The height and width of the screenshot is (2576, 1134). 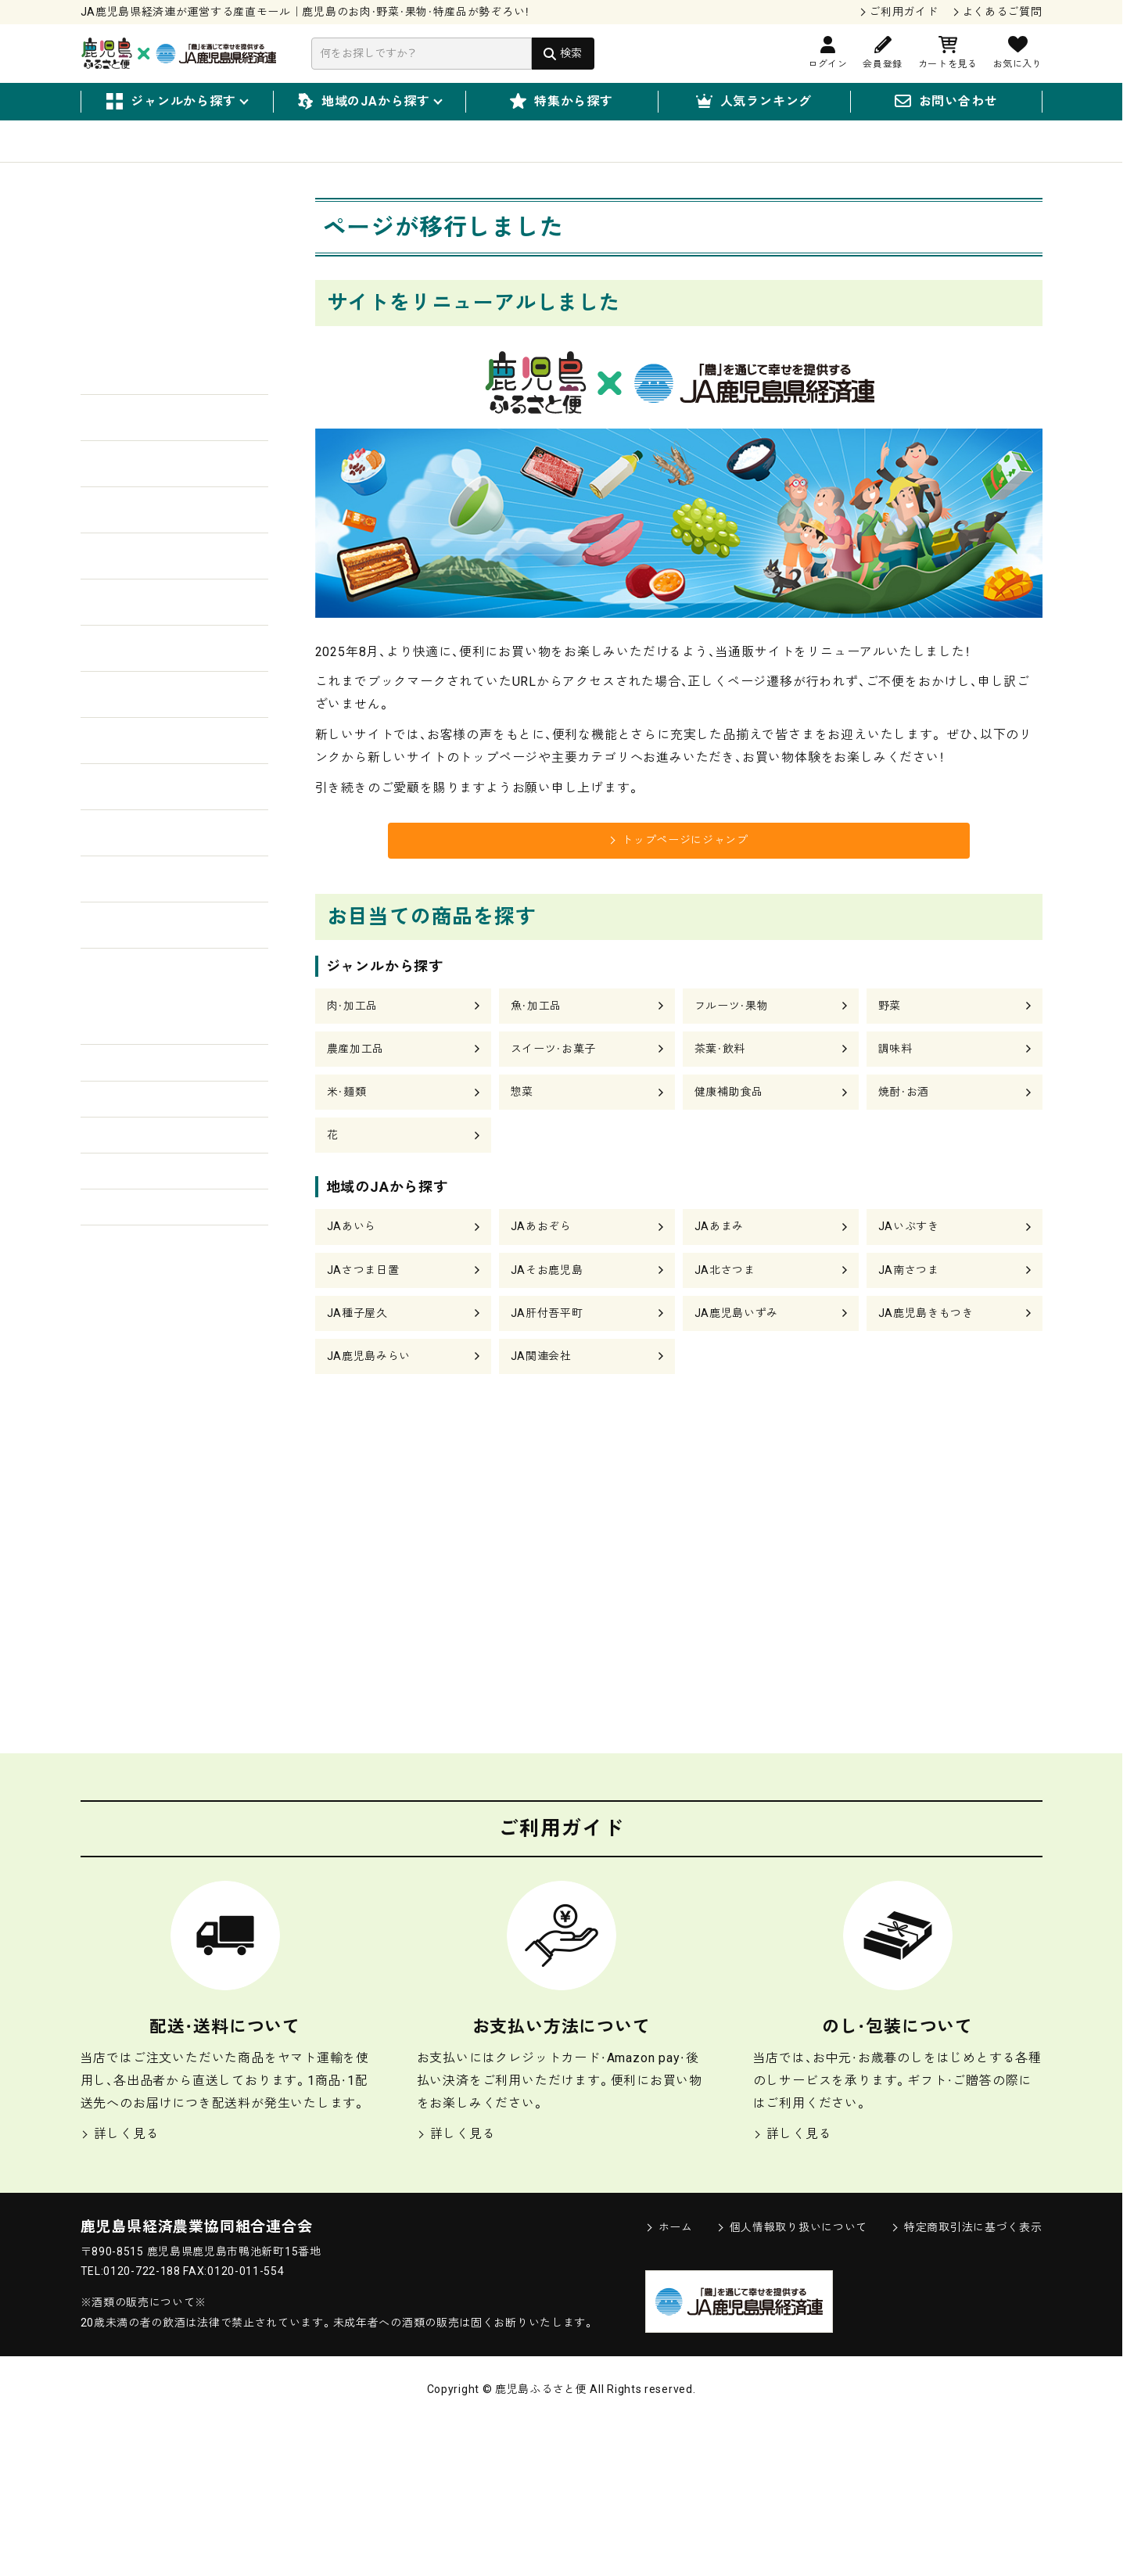 What do you see at coordinates (737, 1034) in the screenshot?
I see `フルーツ・果物` at bounding box center [737, 1034].